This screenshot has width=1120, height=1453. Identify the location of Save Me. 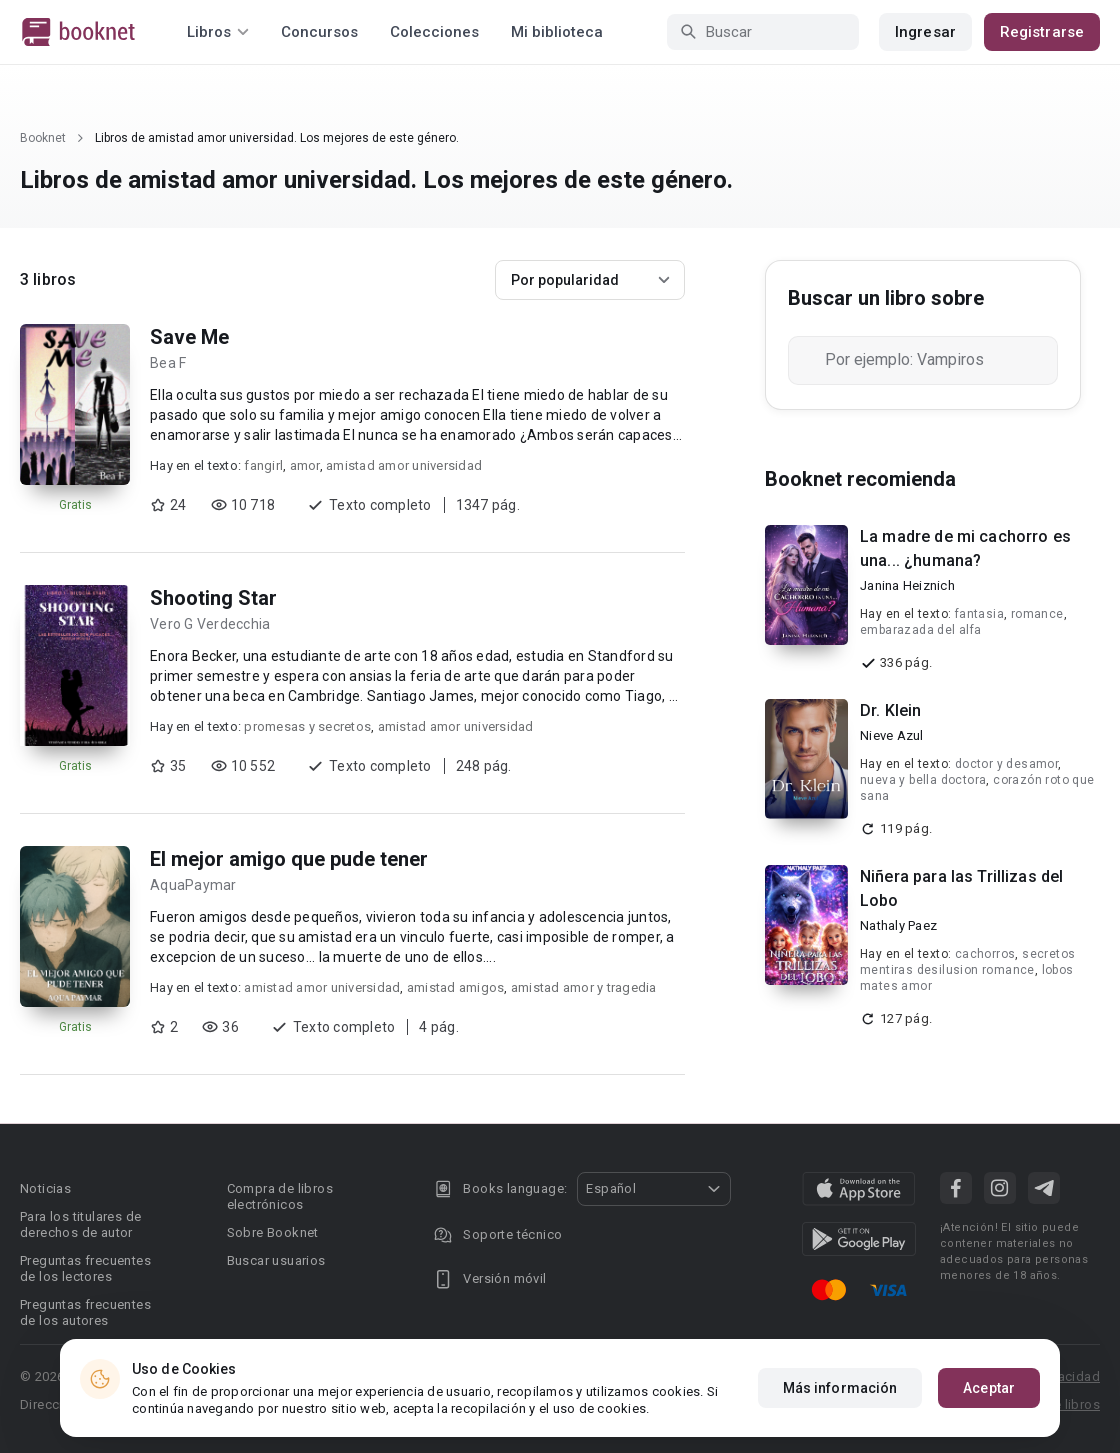
(189, 337).